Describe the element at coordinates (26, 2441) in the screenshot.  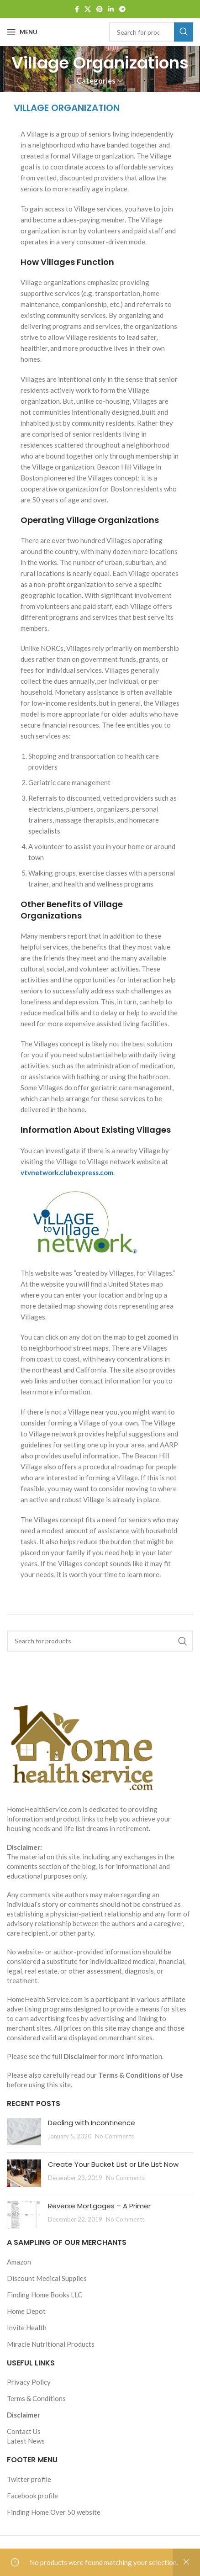
I see `Latest News` at that location.